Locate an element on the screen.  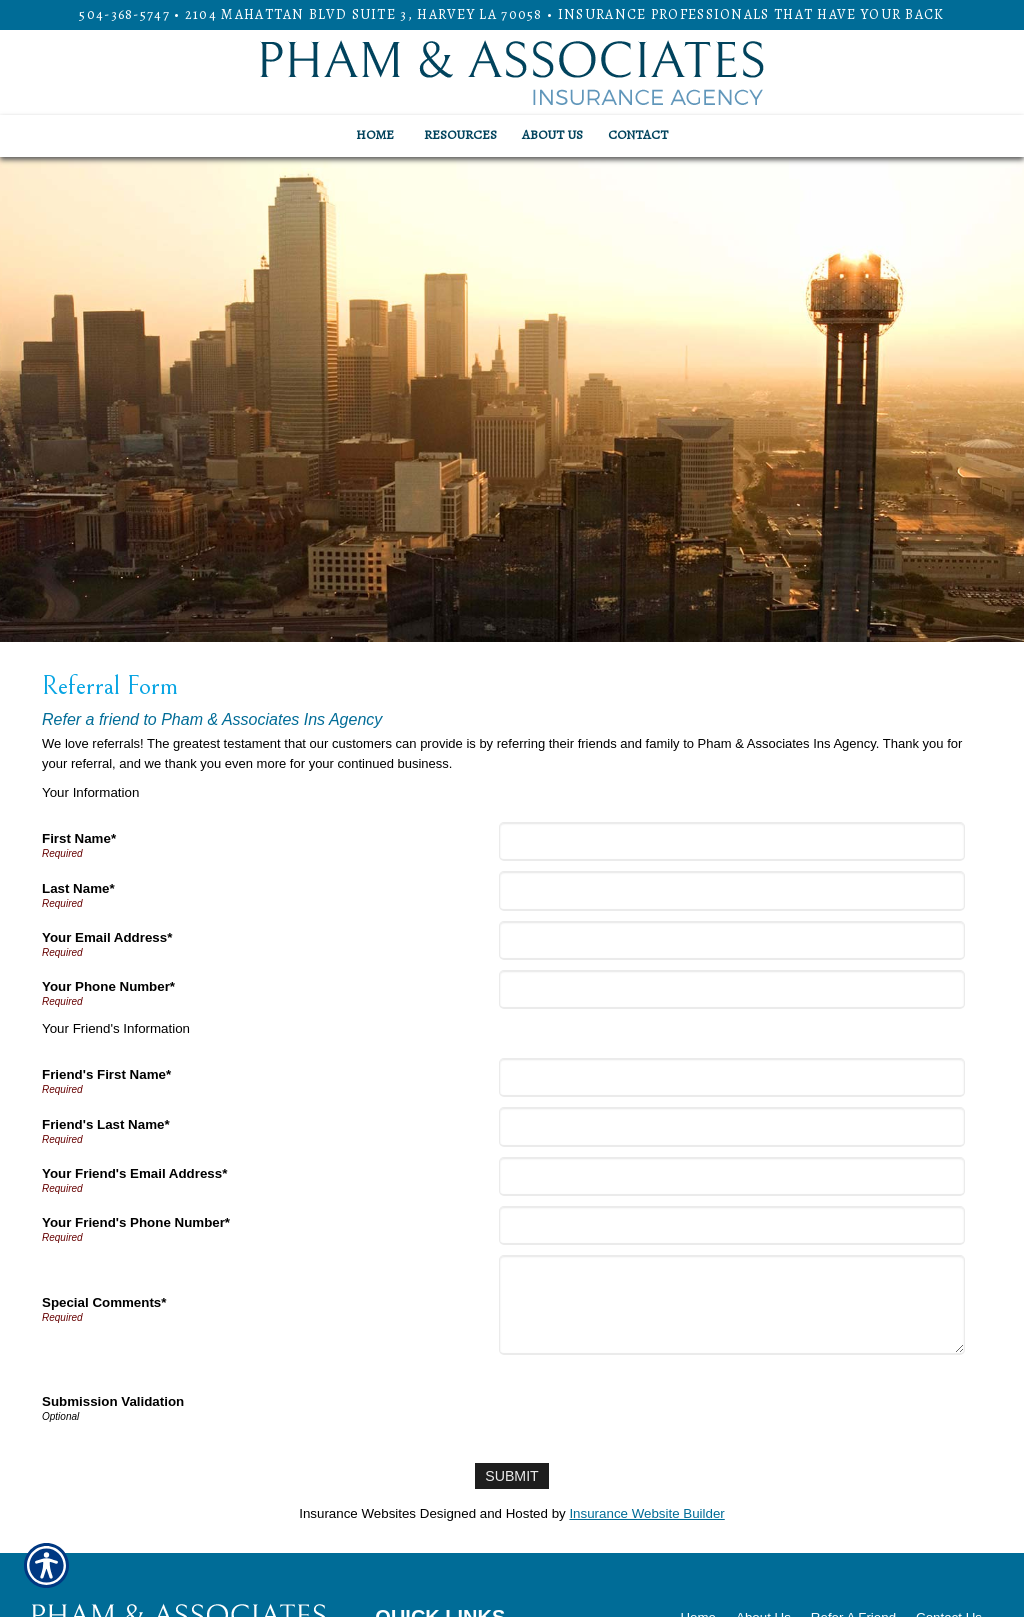
Your Friend's Phone Number* is located at coordinates (136, 1222).